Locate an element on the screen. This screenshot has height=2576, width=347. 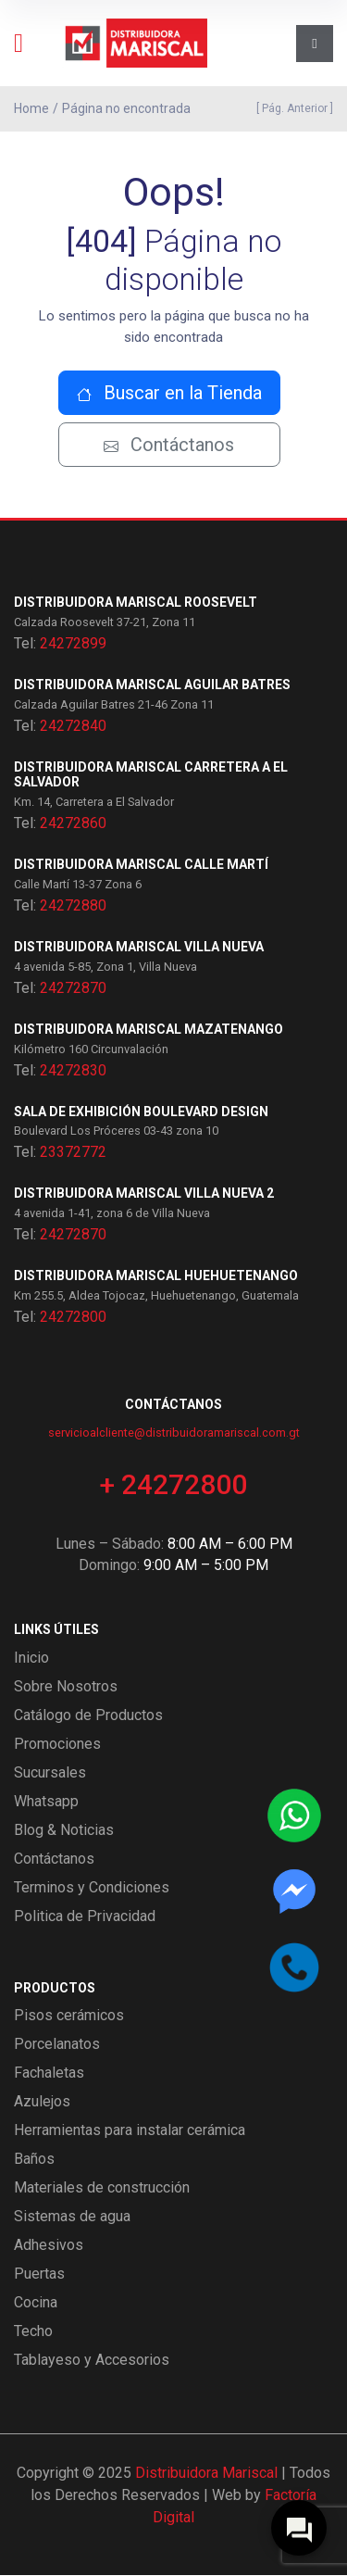
Porcelanatos is located at coordinates (57, 2045).